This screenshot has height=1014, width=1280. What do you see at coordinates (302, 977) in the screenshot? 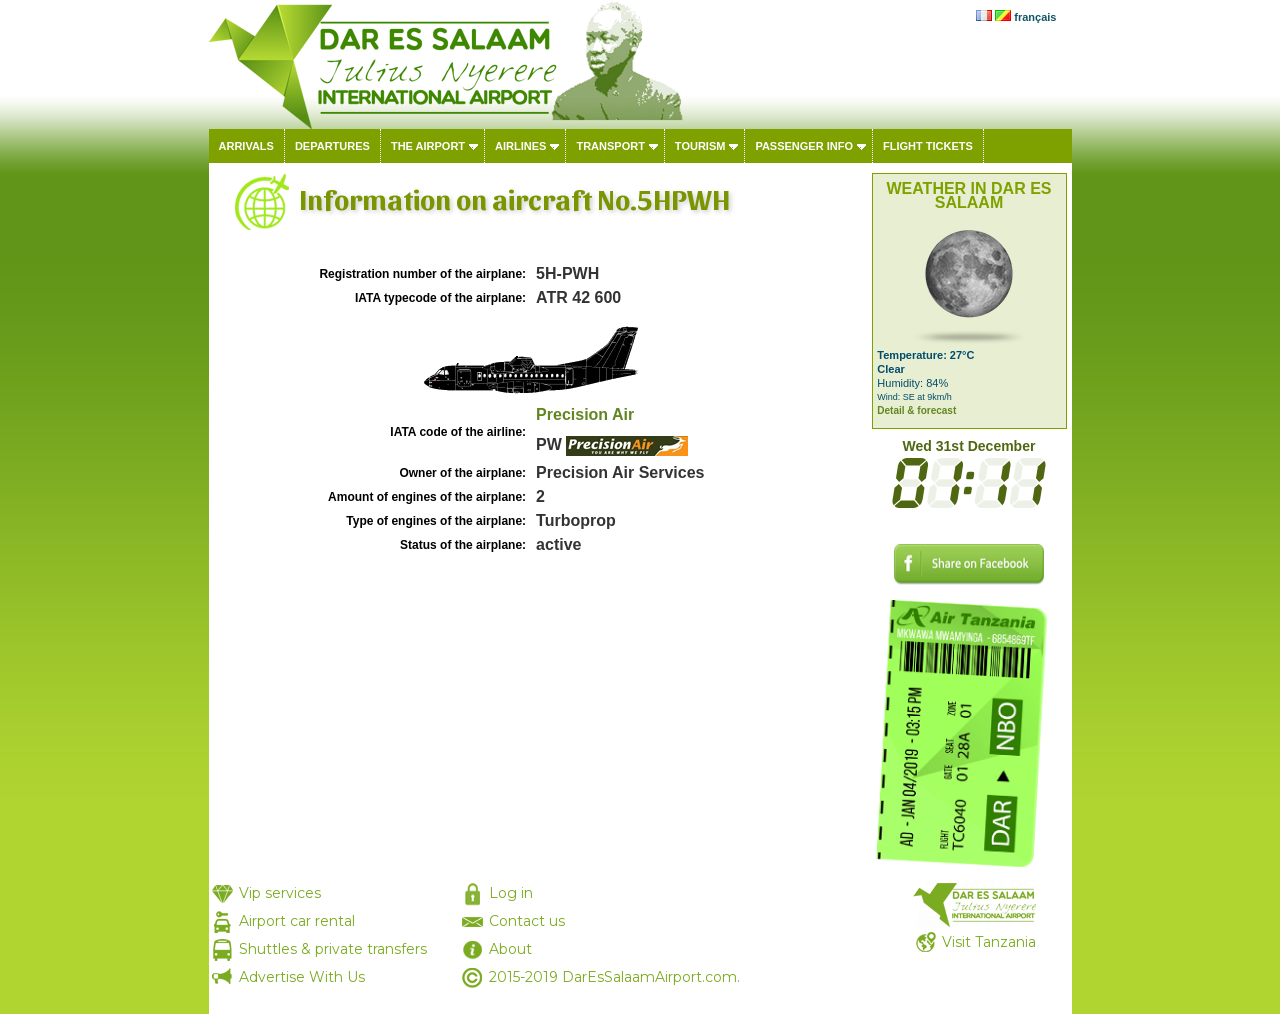
I see `Advertise With Us` at bounding box center [302, 977].